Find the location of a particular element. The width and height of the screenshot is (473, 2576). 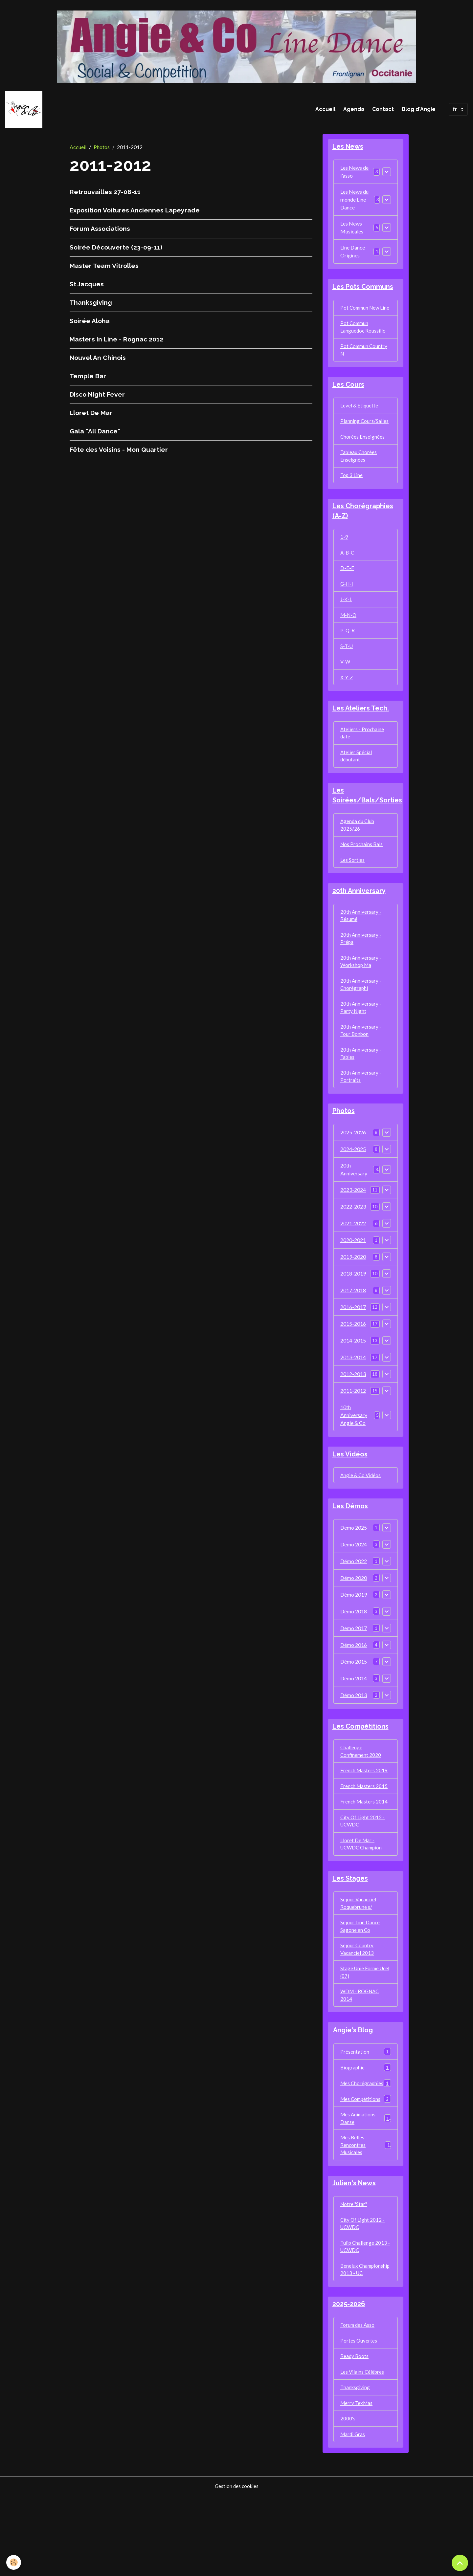

Tableau Chorées Enseignées is located at coordinates (359, 473).